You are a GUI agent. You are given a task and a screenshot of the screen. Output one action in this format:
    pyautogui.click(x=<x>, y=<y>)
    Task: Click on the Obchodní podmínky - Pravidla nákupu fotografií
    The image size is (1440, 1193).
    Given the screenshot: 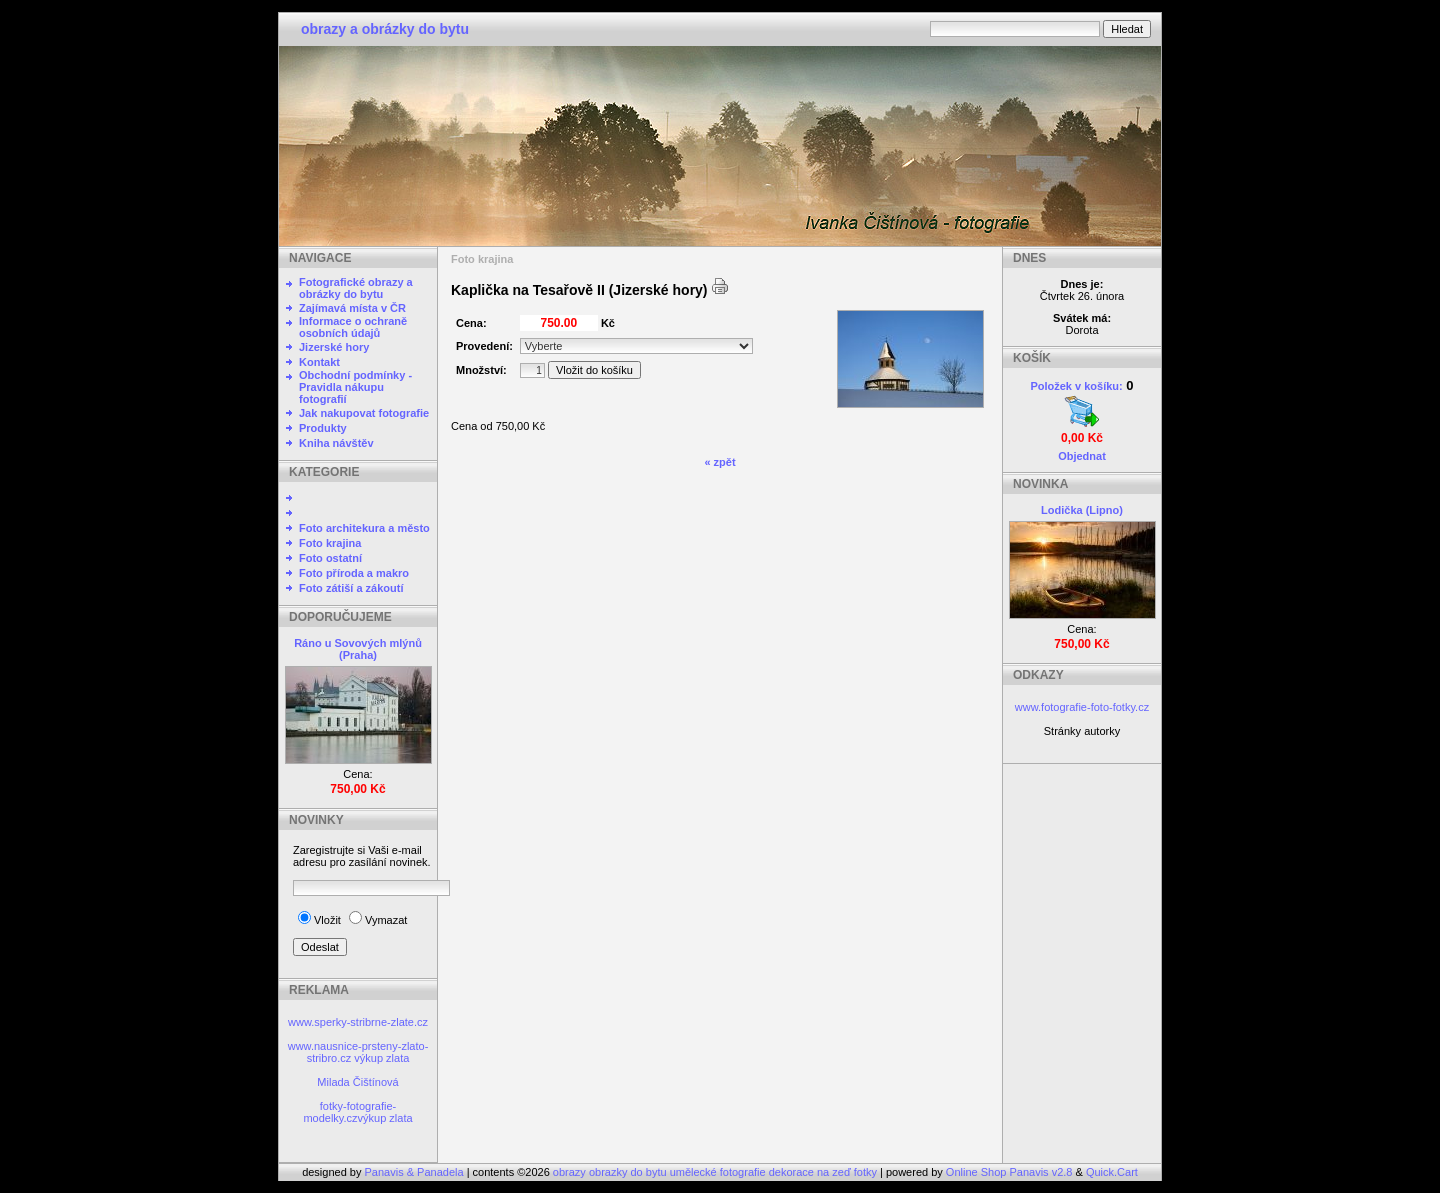 What is the action you would take?
    pyautogui.click(x=355, y=387)
    